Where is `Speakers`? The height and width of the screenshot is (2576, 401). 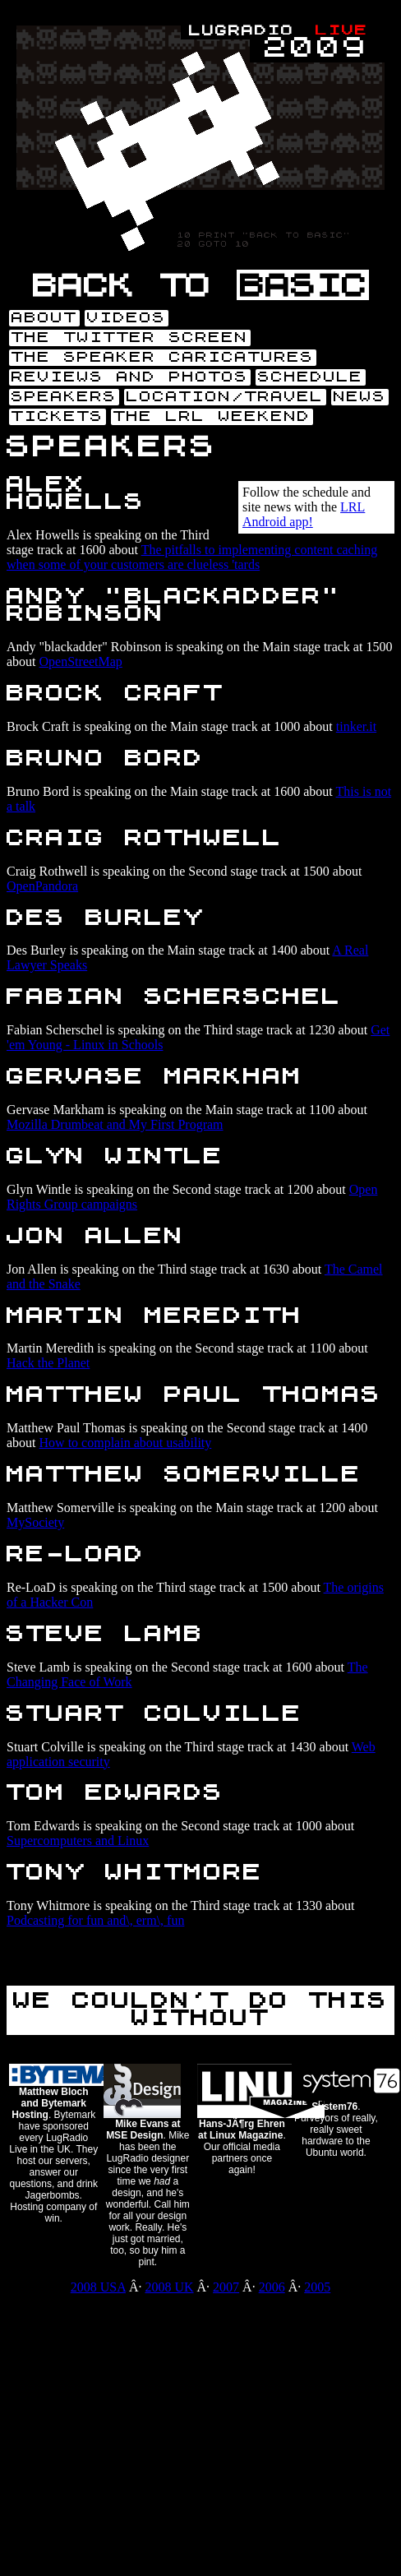 Speakers is located at coordinates (64, 397).